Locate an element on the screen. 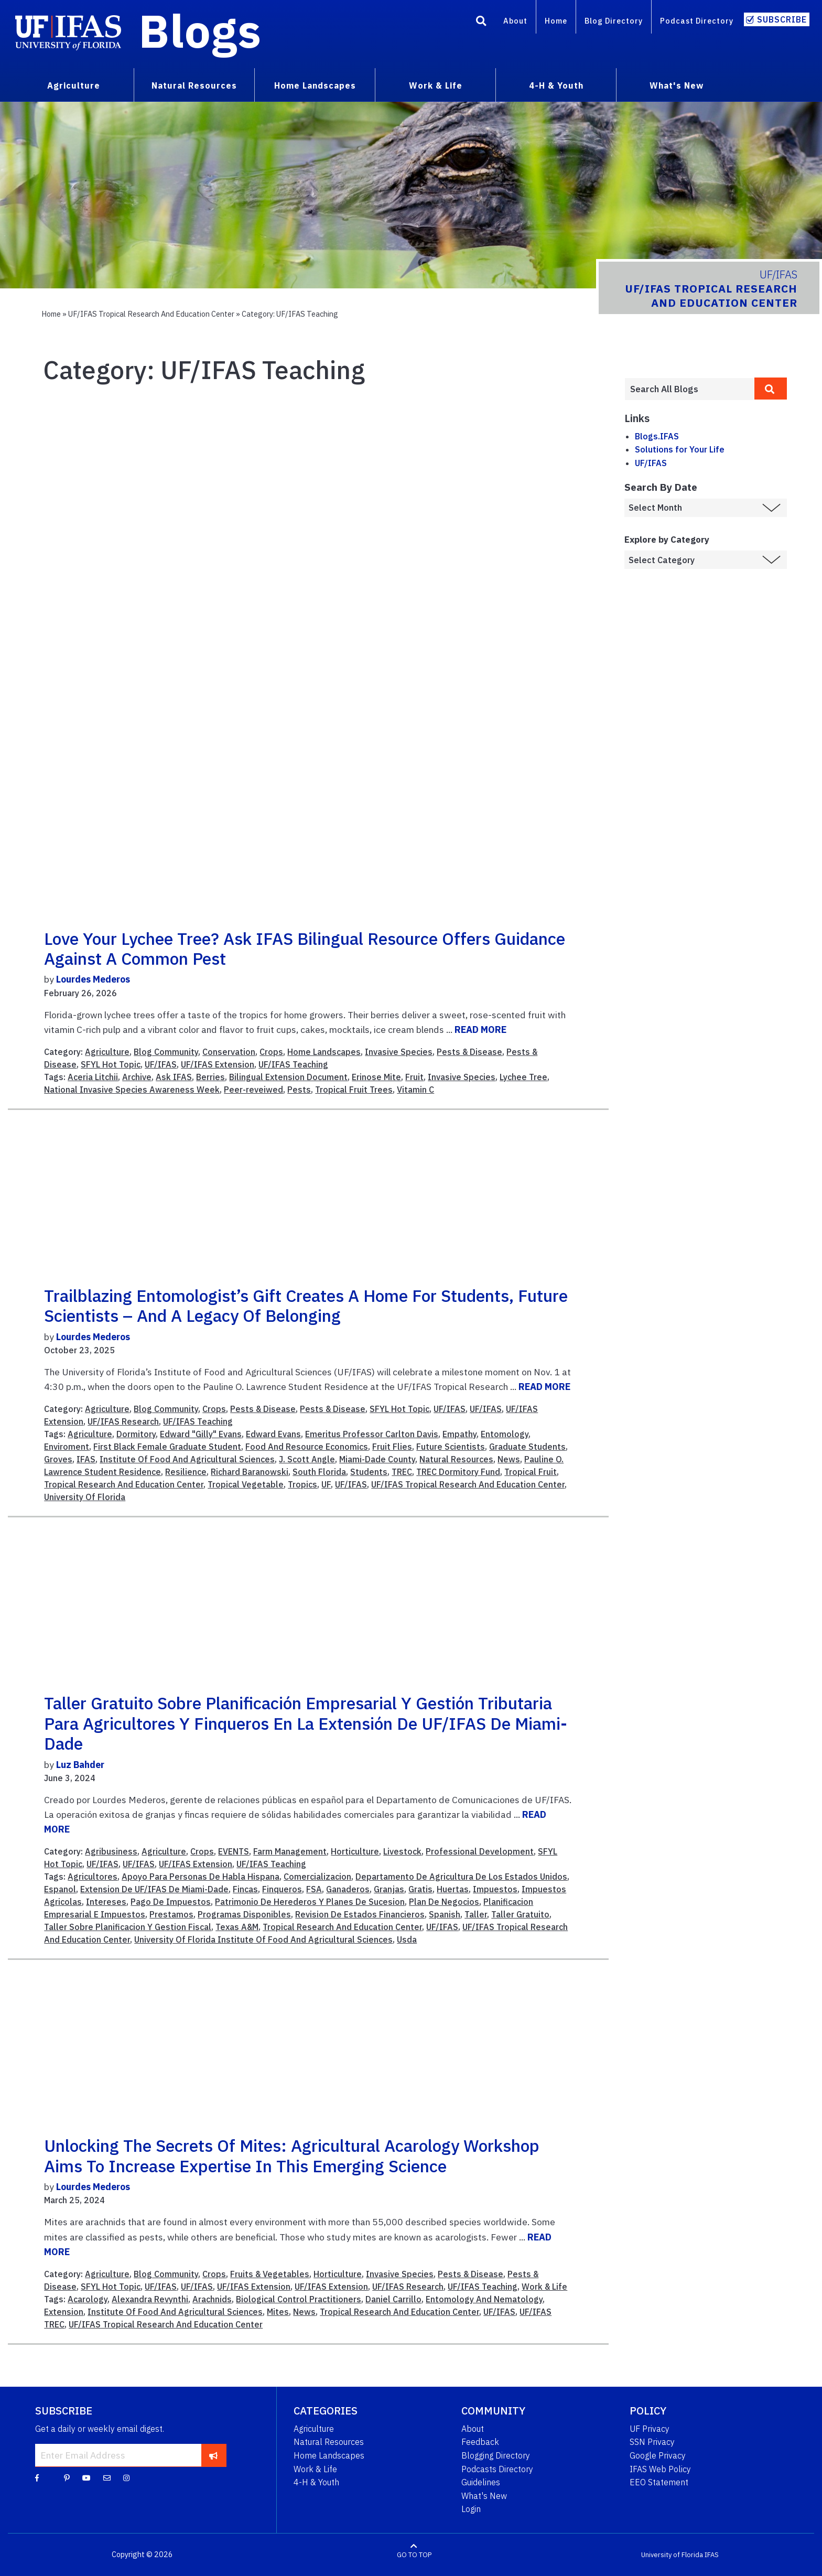 This screenshot has width=822, height=2576. Entomology And Nematology is located at coordinates (484, 2299).